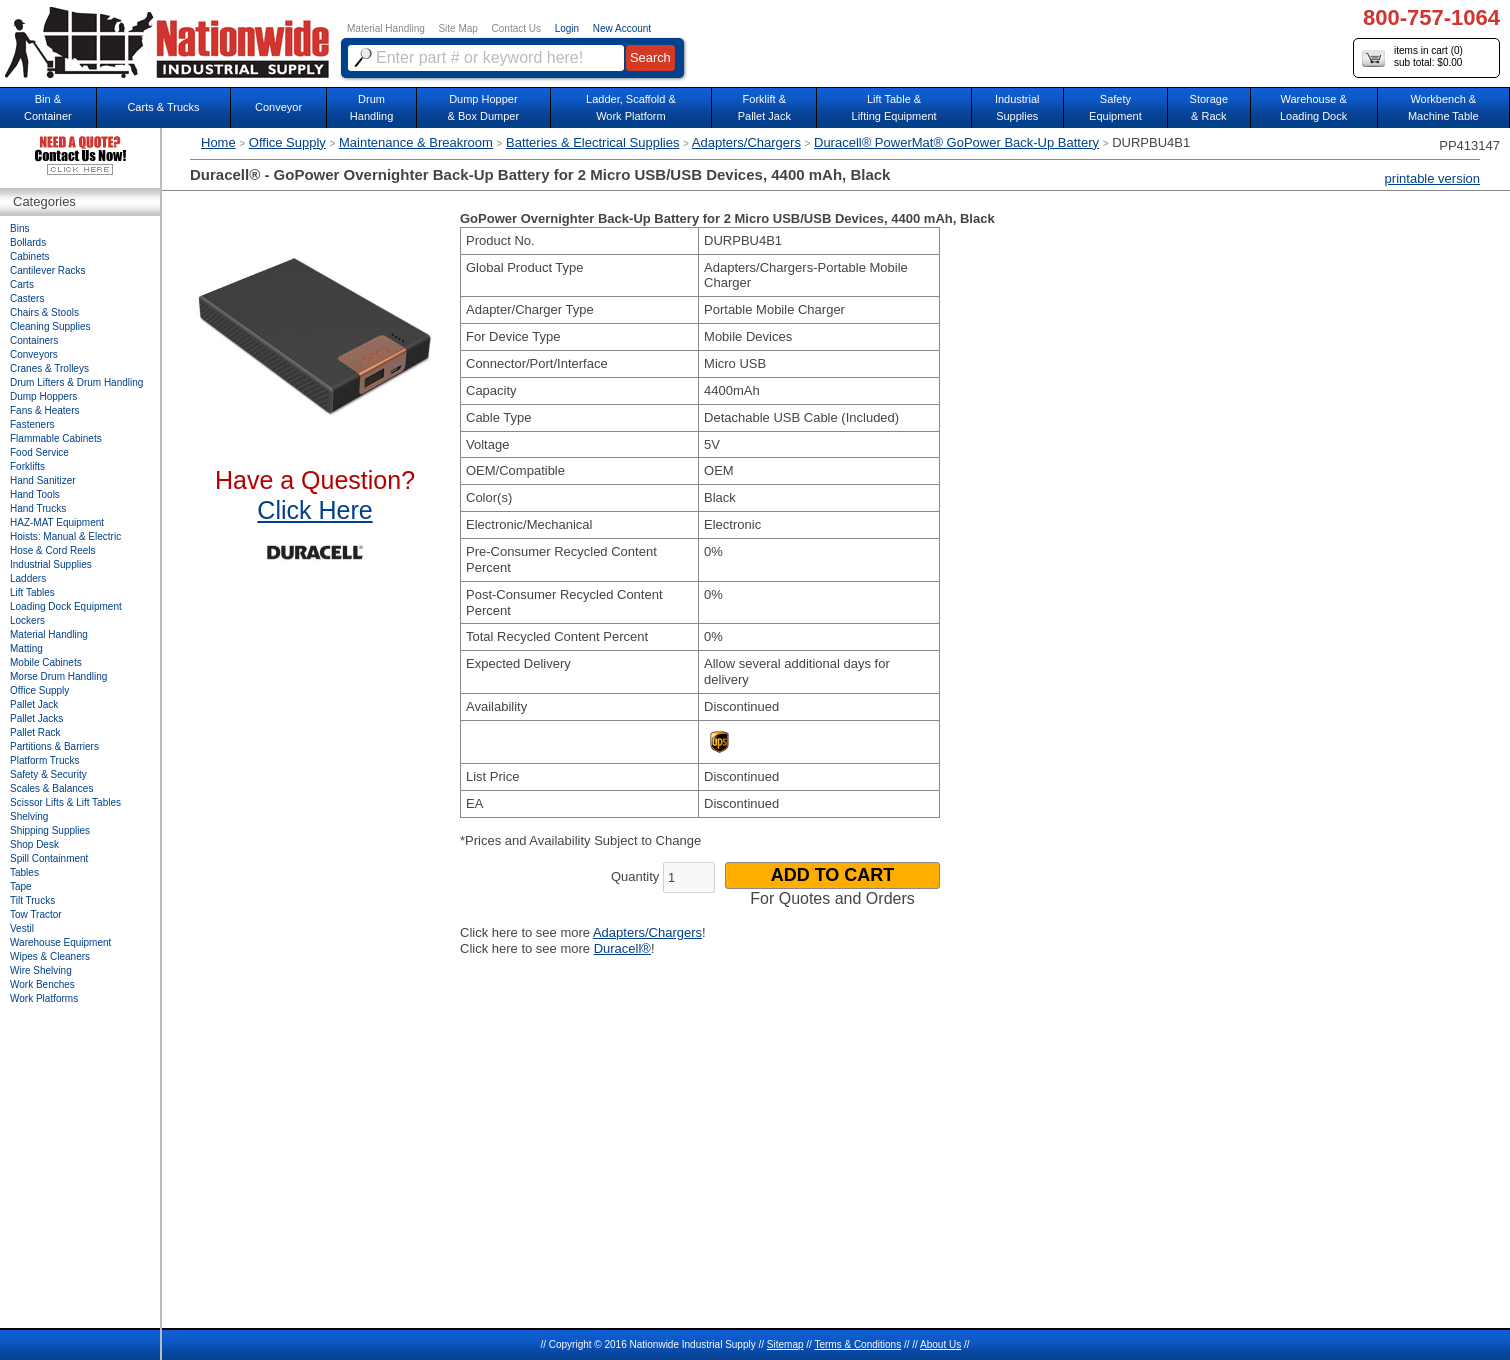 The image size is (1510, 1360). I want to click on Workbench &Machine Table, so click(1443, 107).